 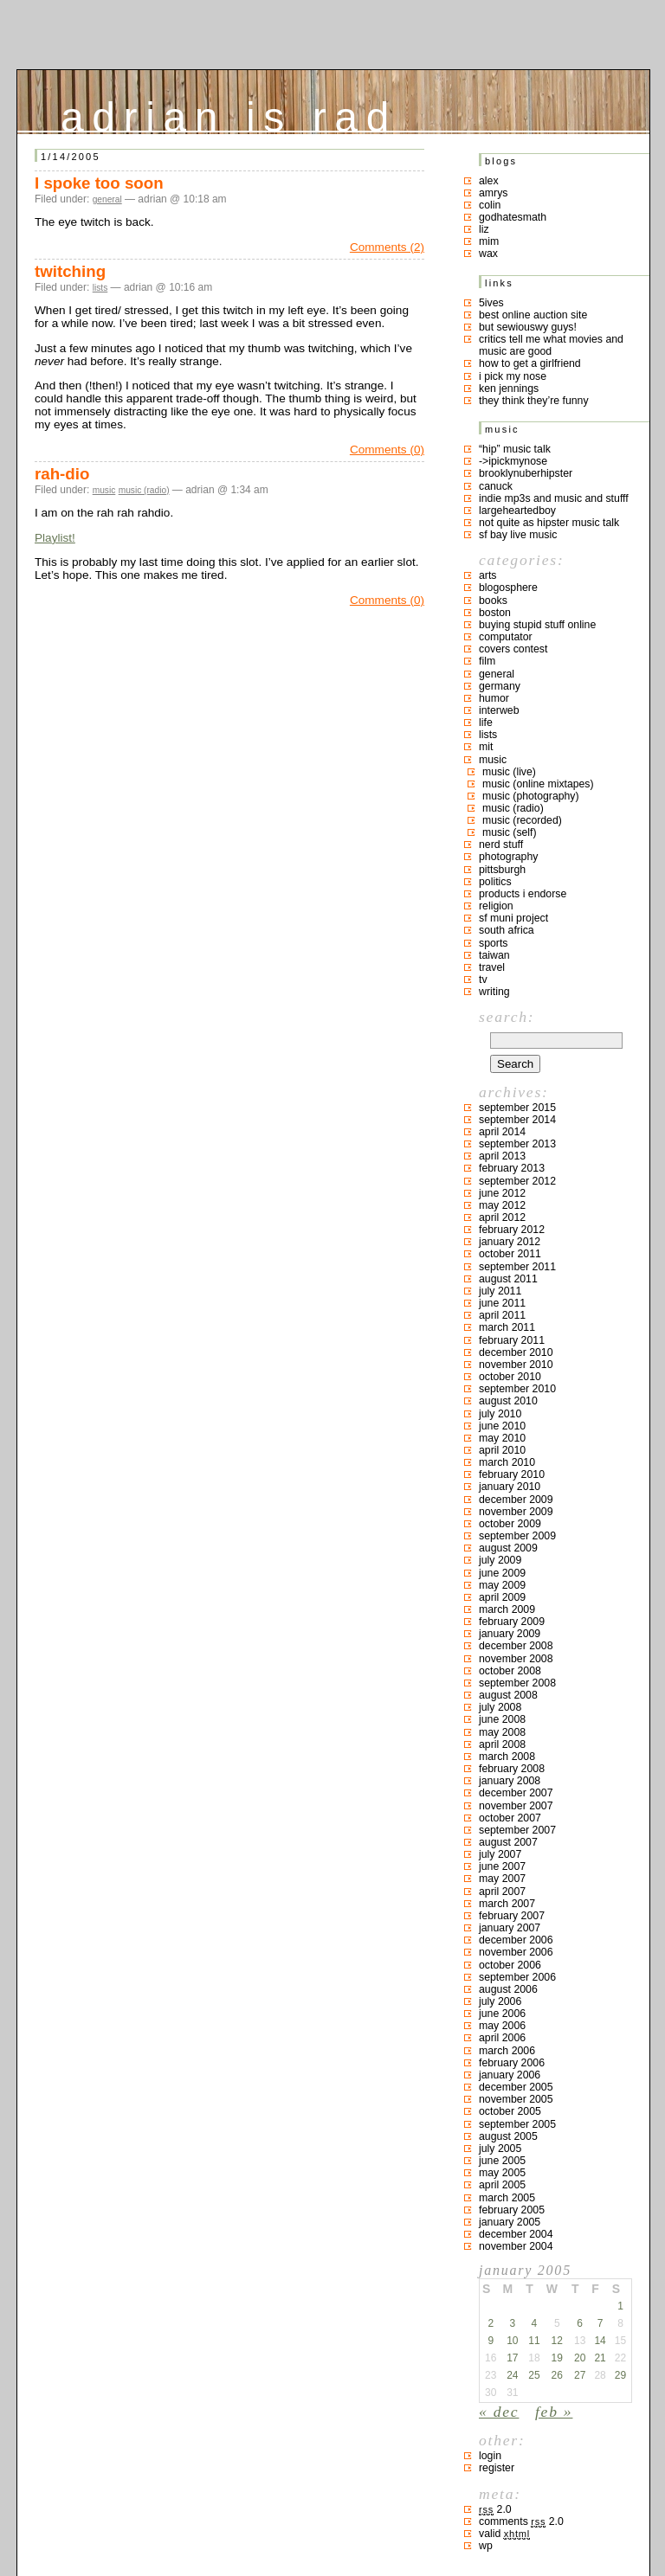 What do you see at coordinates (512, 376) in the screenshot?
I see `i pick my nose` at bounding box center [512, 376].